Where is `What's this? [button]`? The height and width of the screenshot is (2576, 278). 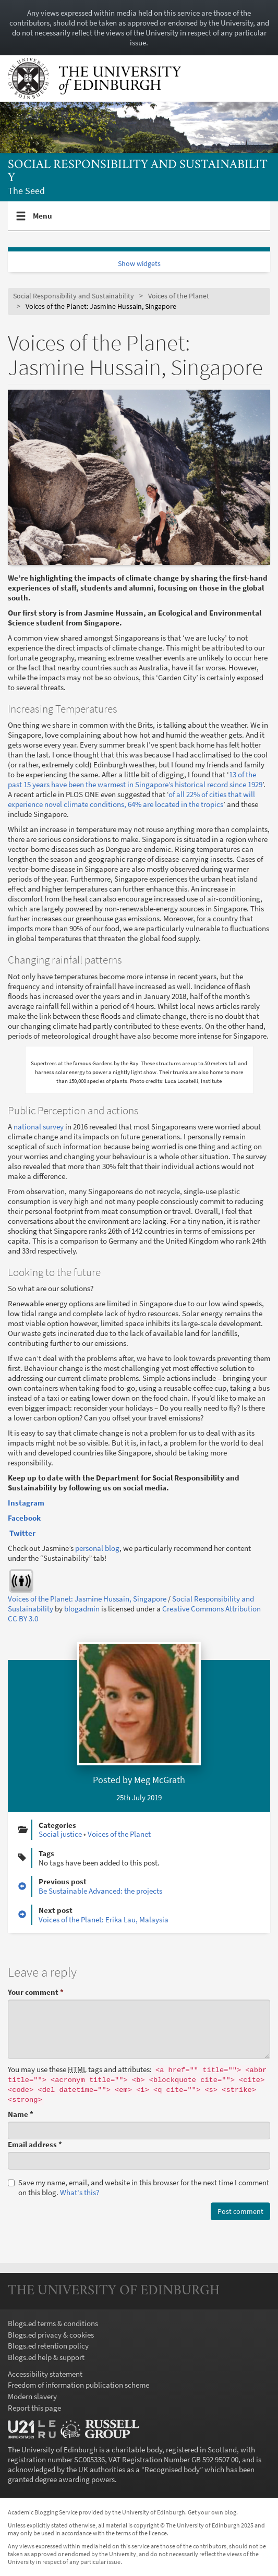 What's this? [button] is located at coordinates (79, 2192).